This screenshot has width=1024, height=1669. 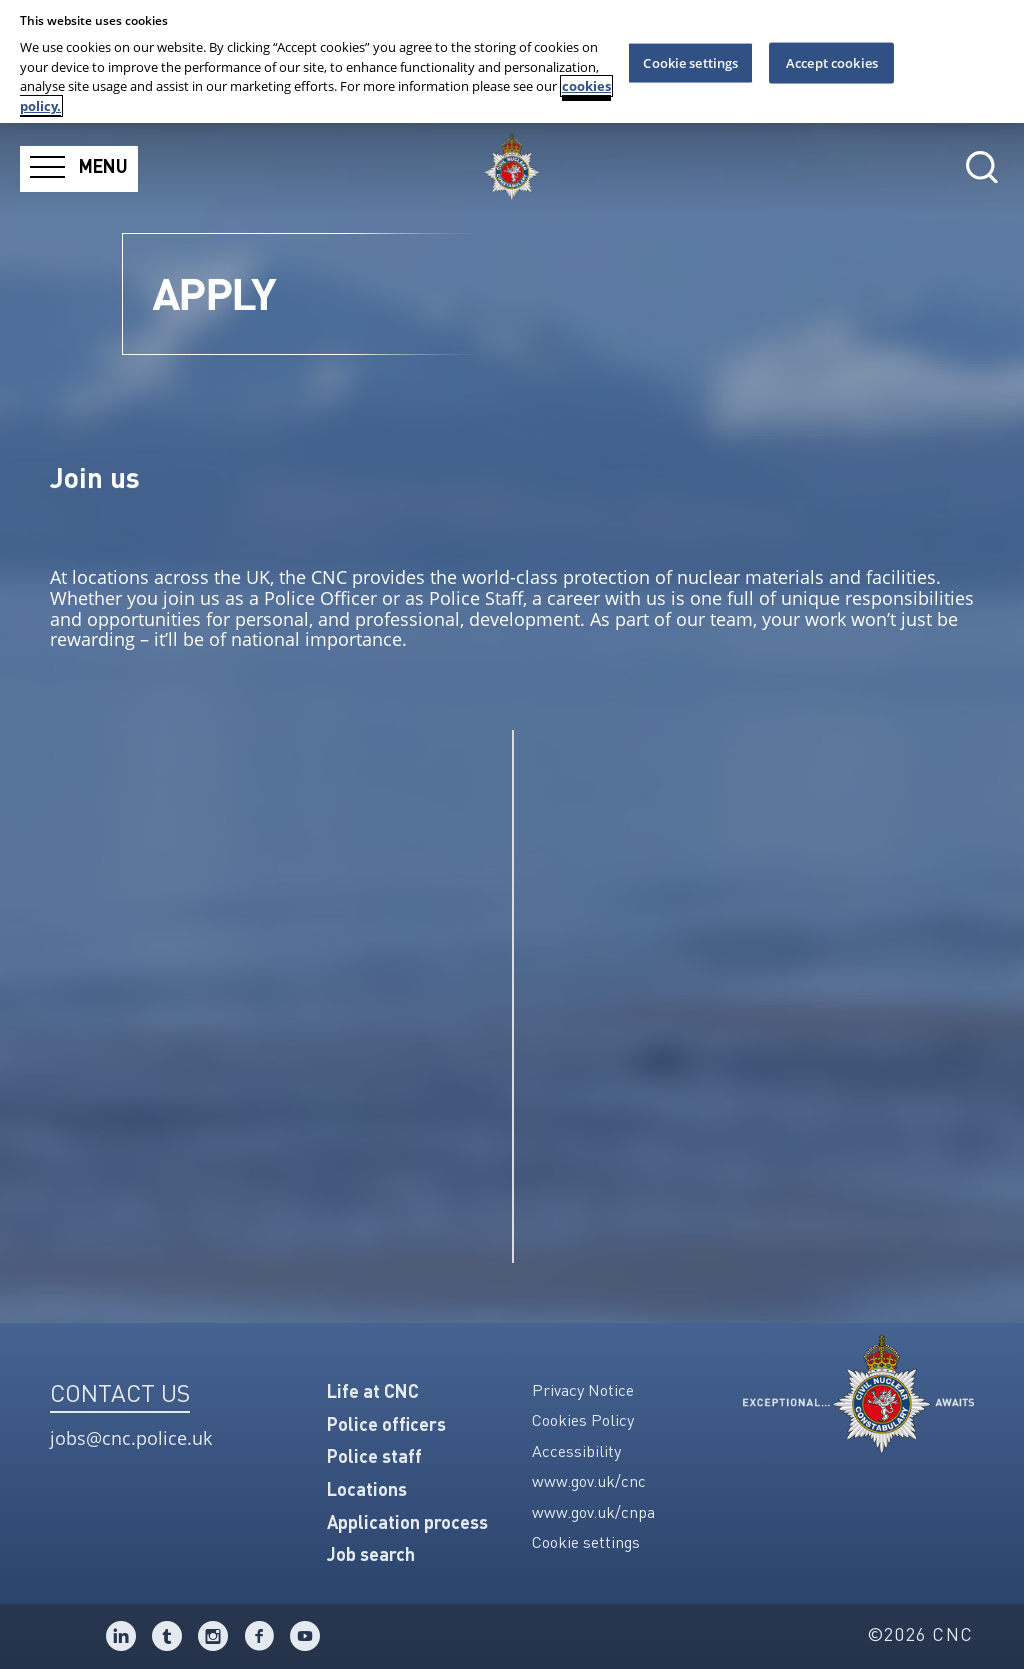 What do you see at coordinates (583, 1392) in the screenshot?
I see `Privacy Notice` at bounding box center [583, 1392].